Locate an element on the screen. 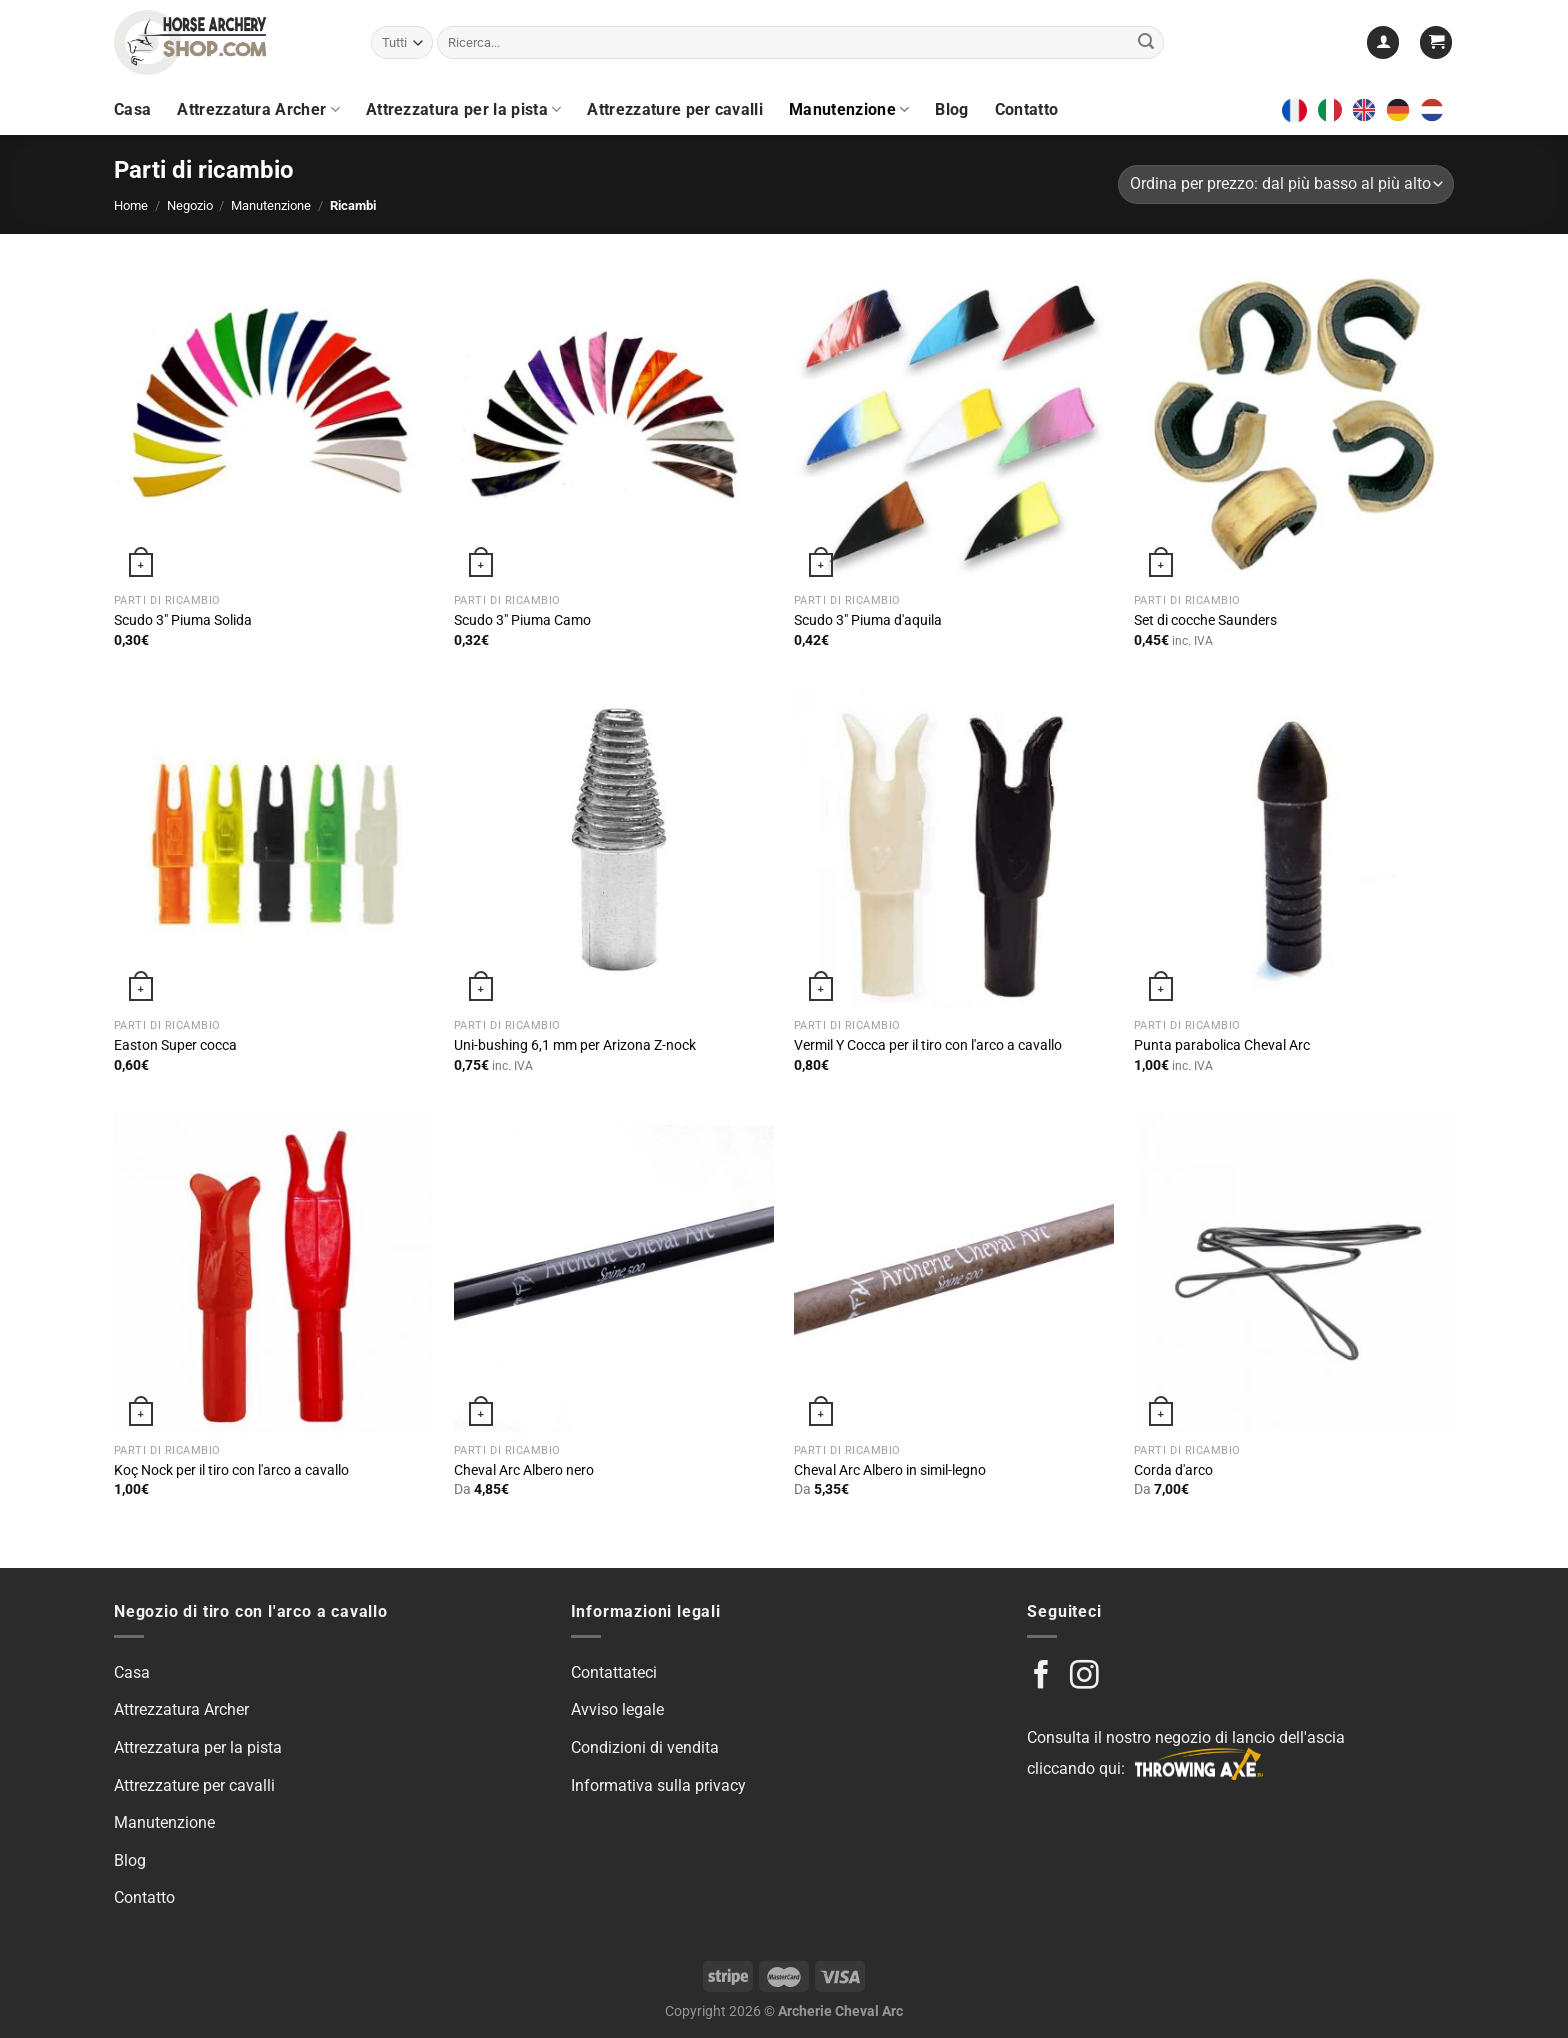 This screenshot has width=1568, height=2038. Home is located at coordinates (131, 205).